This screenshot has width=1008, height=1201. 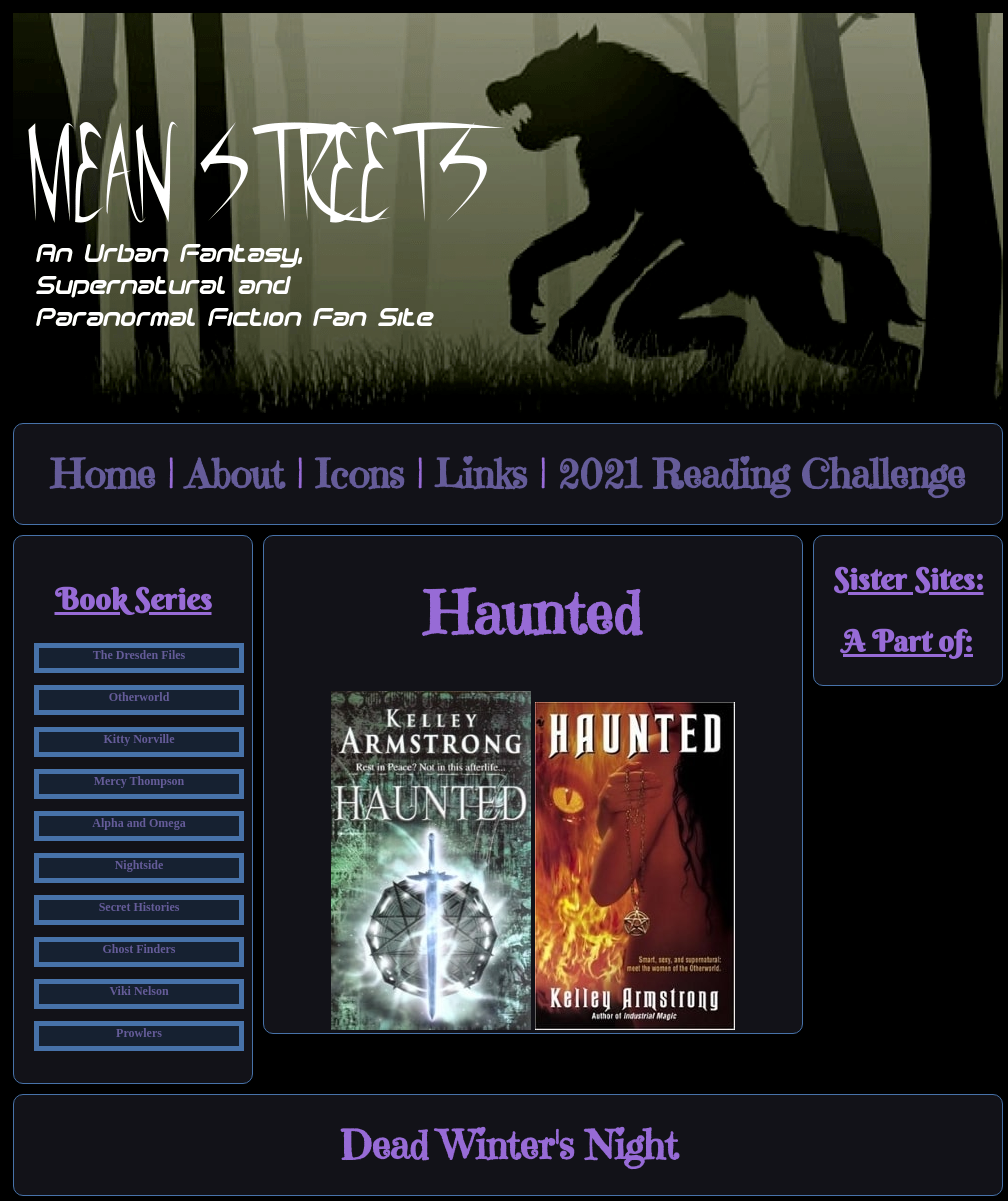 What do you see at coordinates (138, 823) in the screenshot?
I see `Alpha and Omega` at bounding box center [138, 823].